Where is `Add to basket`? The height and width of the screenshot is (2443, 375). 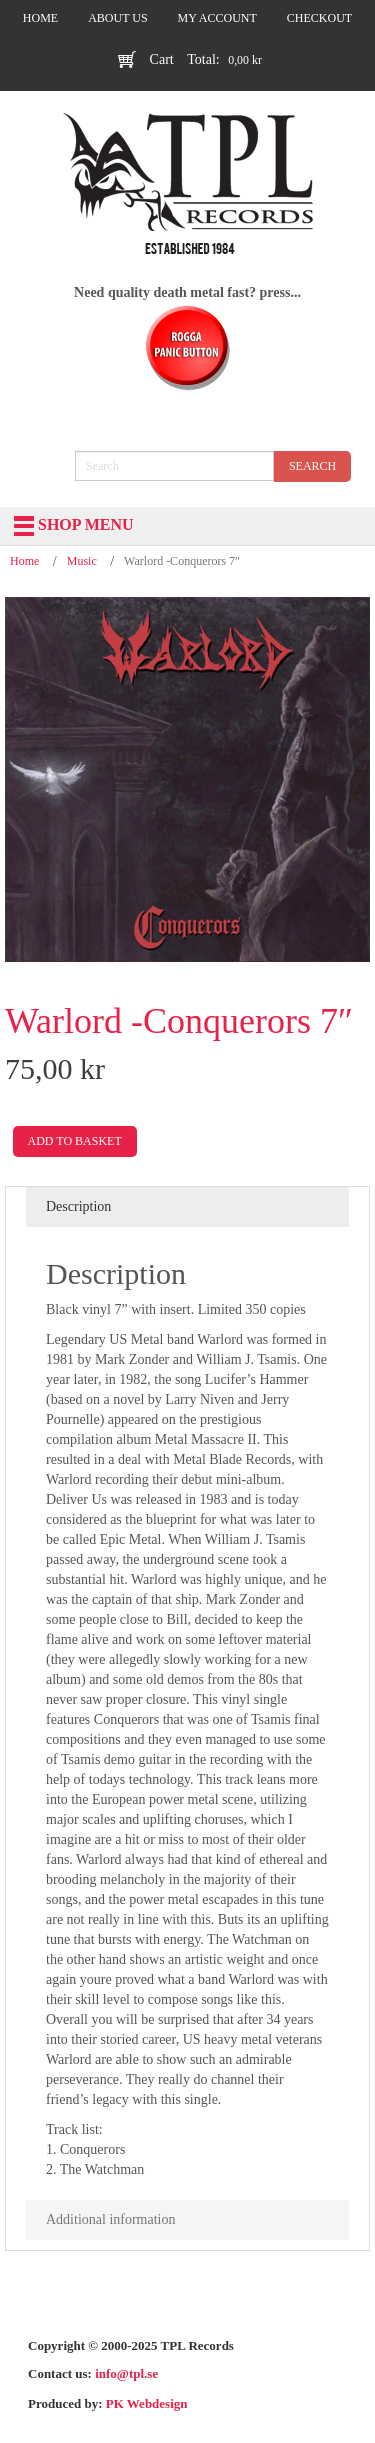 Add to basket is located at coordinates (75, 1141).